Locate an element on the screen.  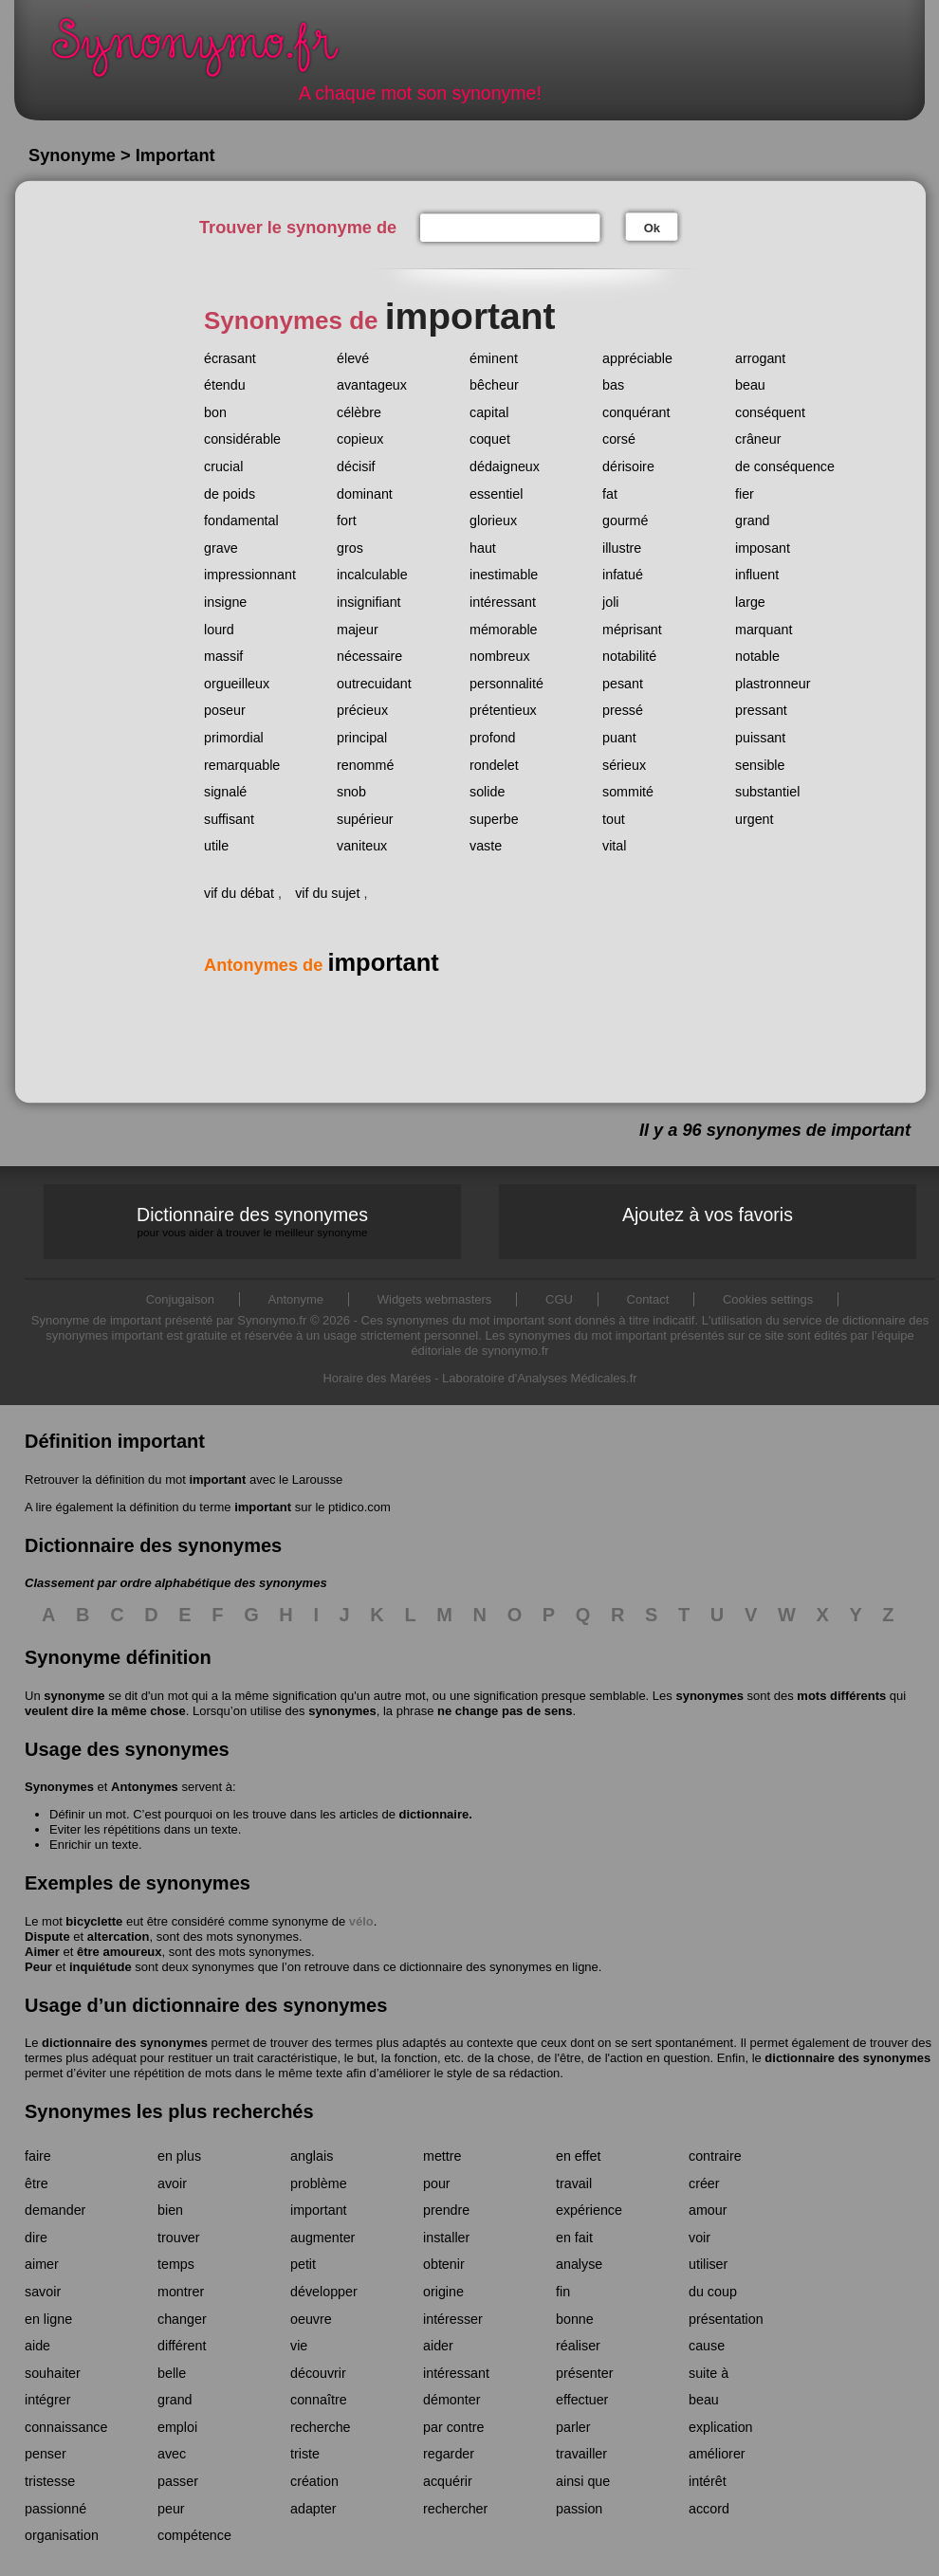
Widgets webmasters is located at coordinates (434, 1299).